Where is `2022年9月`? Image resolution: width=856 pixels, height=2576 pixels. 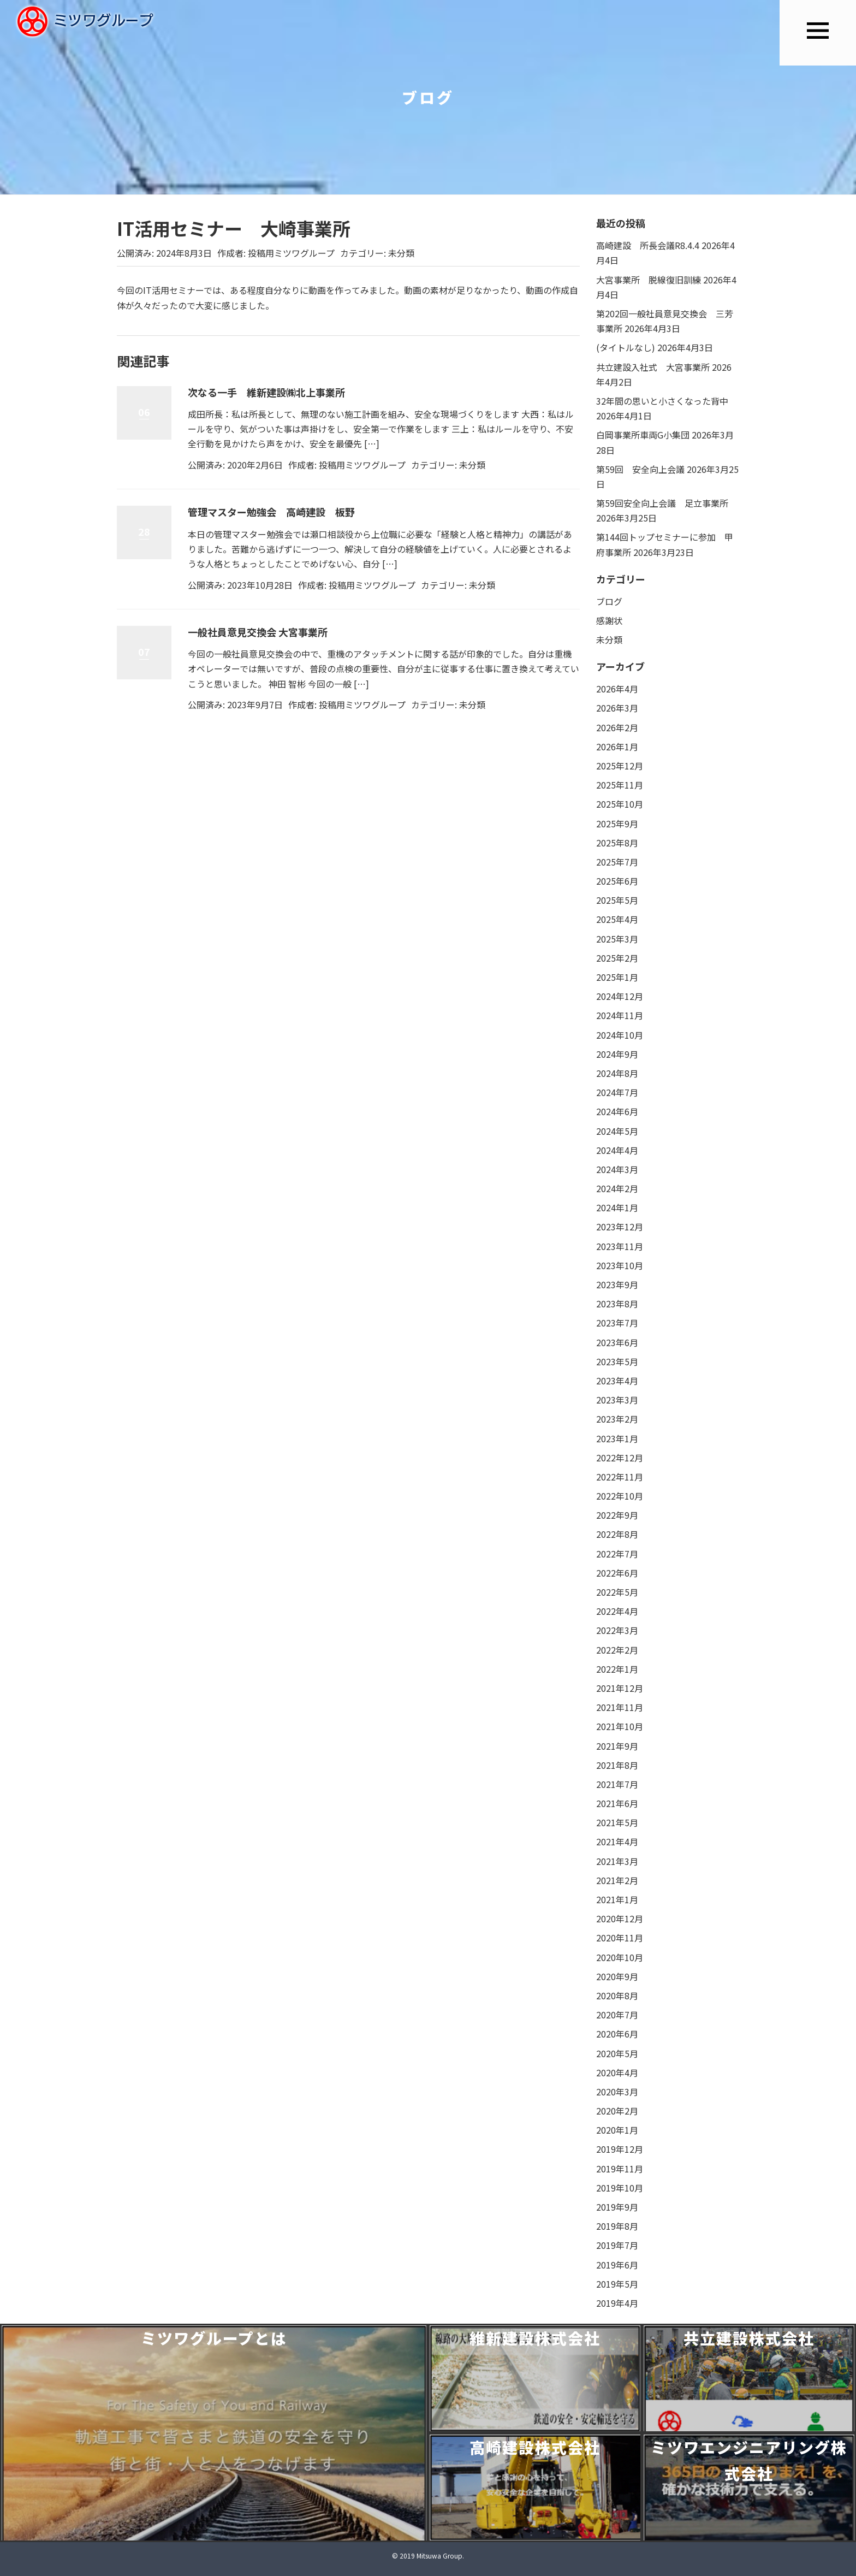
2022年9月 is located at coordinates (617, 1514).